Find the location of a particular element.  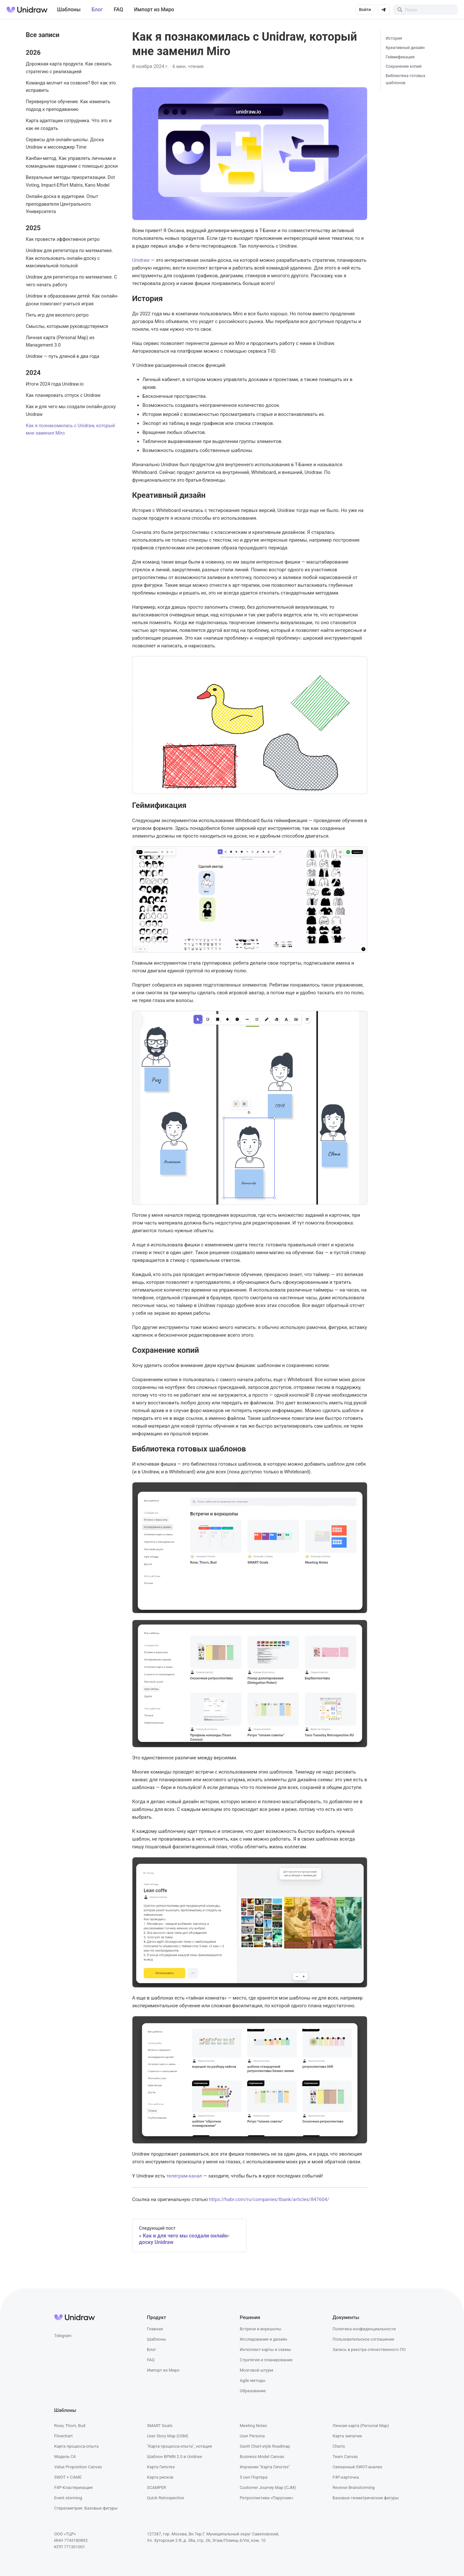

Перевернутое обучение. Как изменить подход к преподаванию is located at coordinates (68, 105).